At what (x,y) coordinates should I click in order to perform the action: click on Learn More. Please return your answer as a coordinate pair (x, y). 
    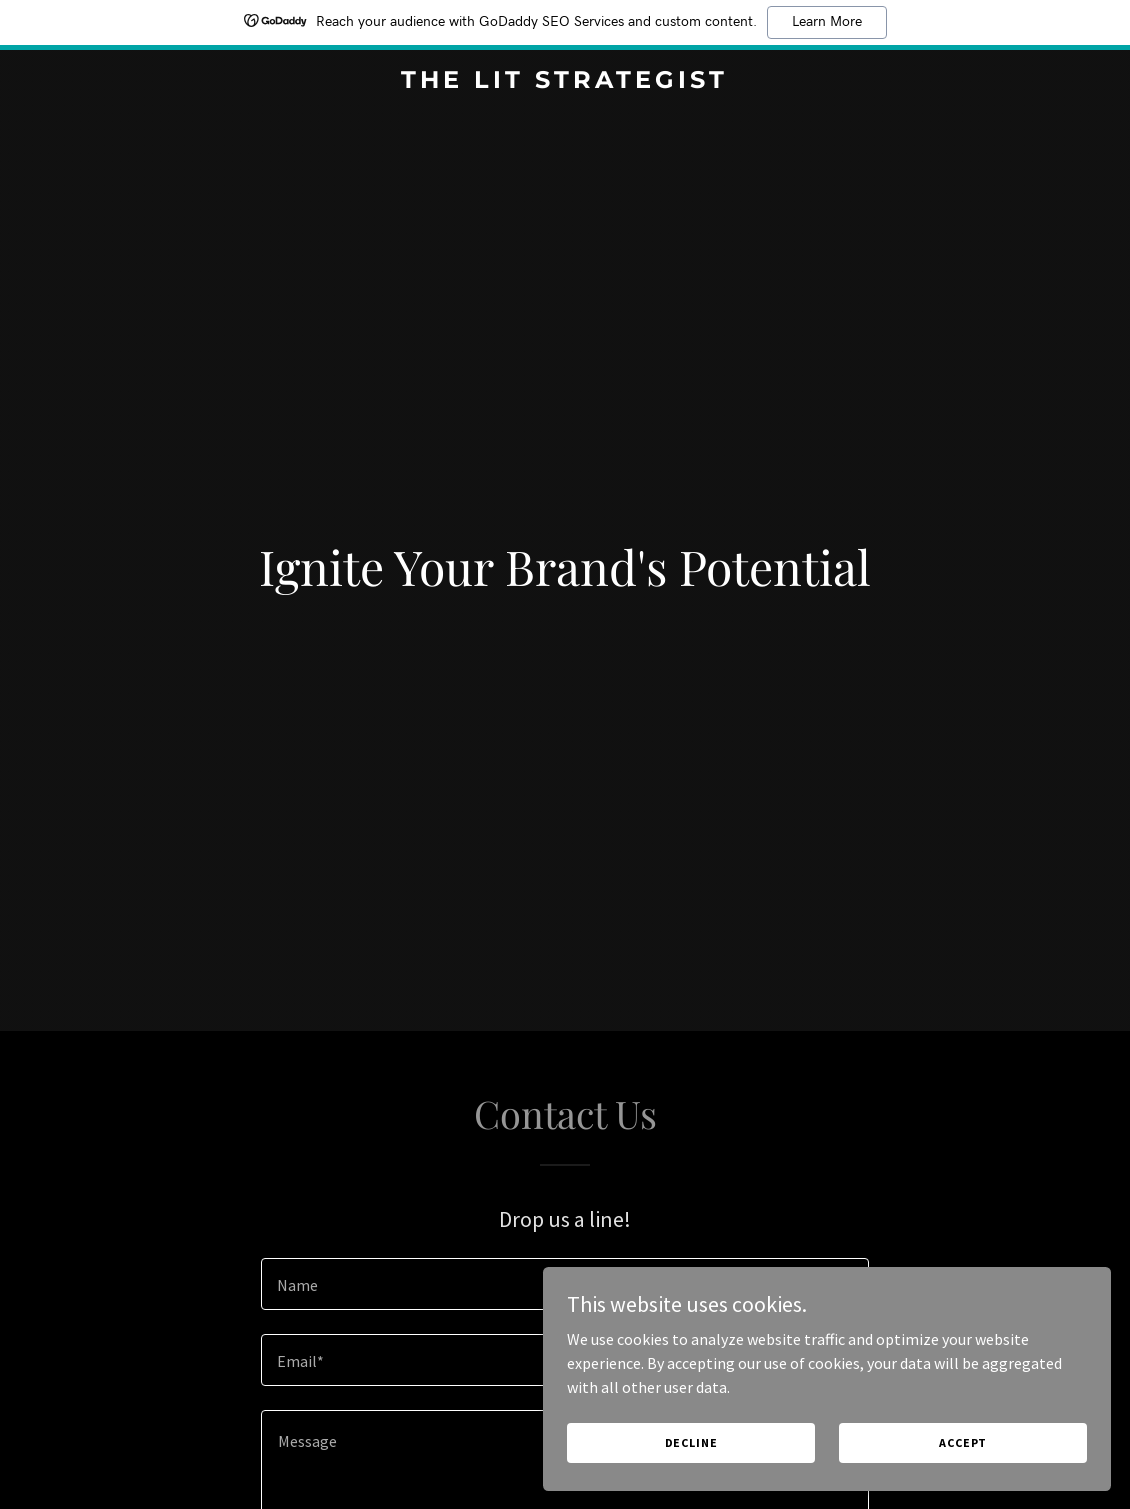
    Looking at the image, I should click on (827, 22).